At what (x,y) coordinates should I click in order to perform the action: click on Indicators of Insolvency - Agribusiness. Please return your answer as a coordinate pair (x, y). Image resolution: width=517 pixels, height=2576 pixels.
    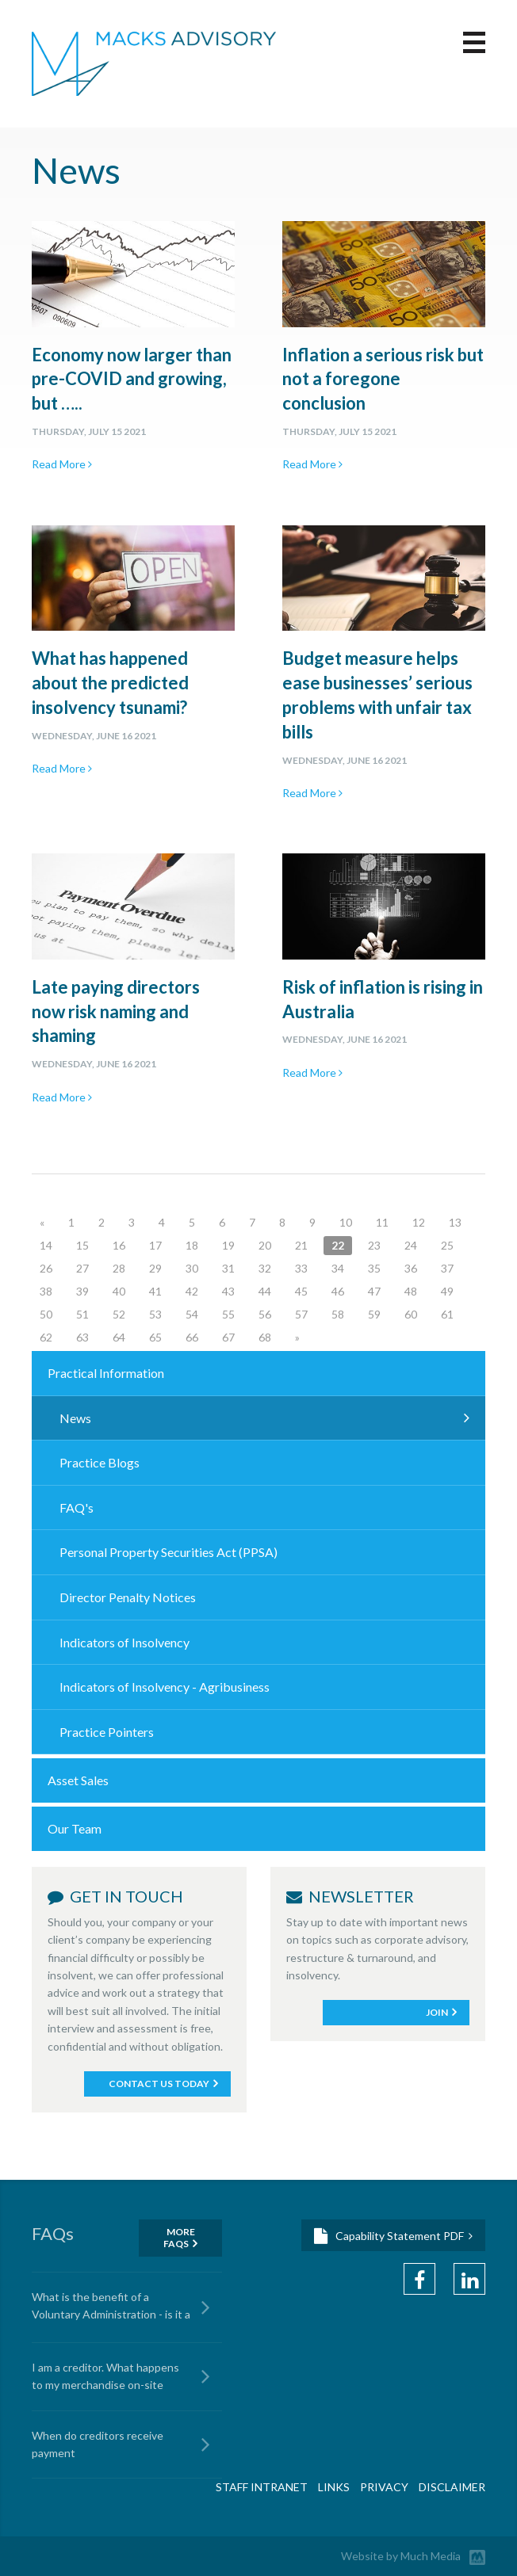
    Looking at the image, I should click on (164, 1686).